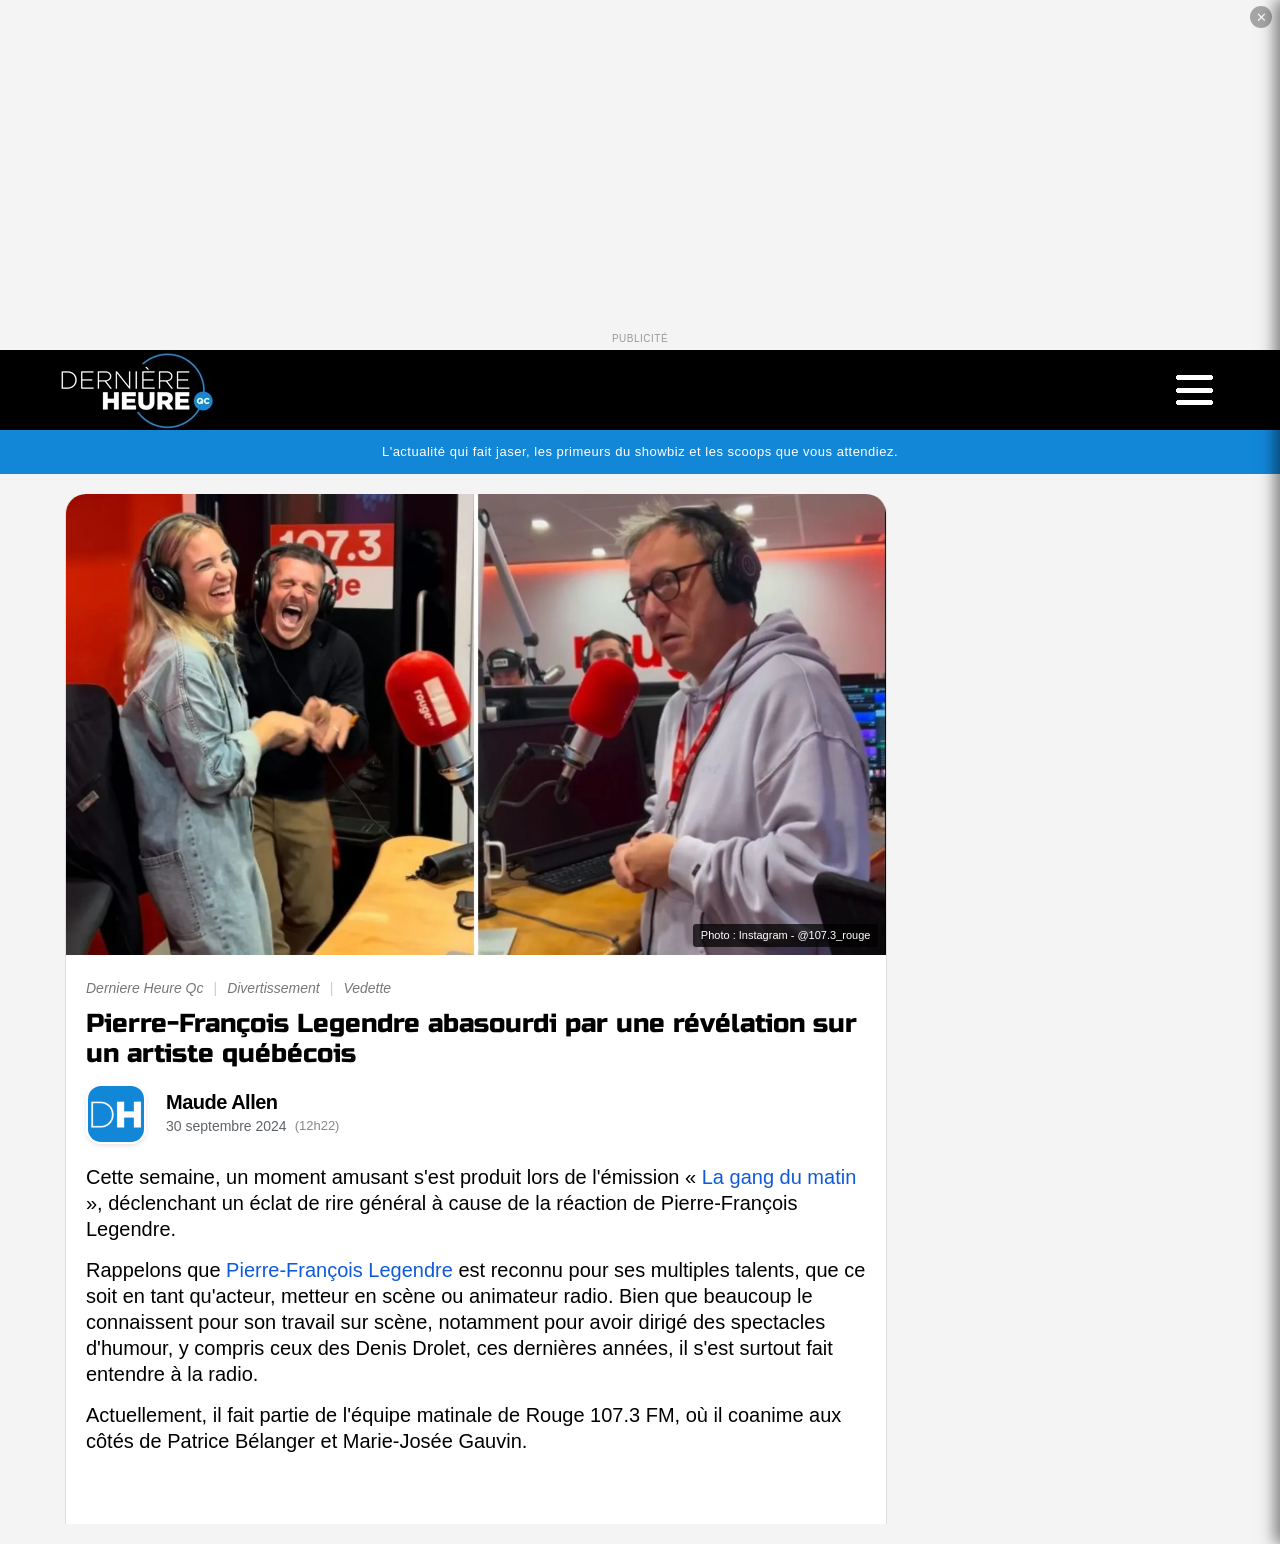 This screenshot has width=1280, height=1544. What do you see at coordinates (222, 1102) in the screenshot?
I see `Maude Allen` at bounding box center [222, 1102].